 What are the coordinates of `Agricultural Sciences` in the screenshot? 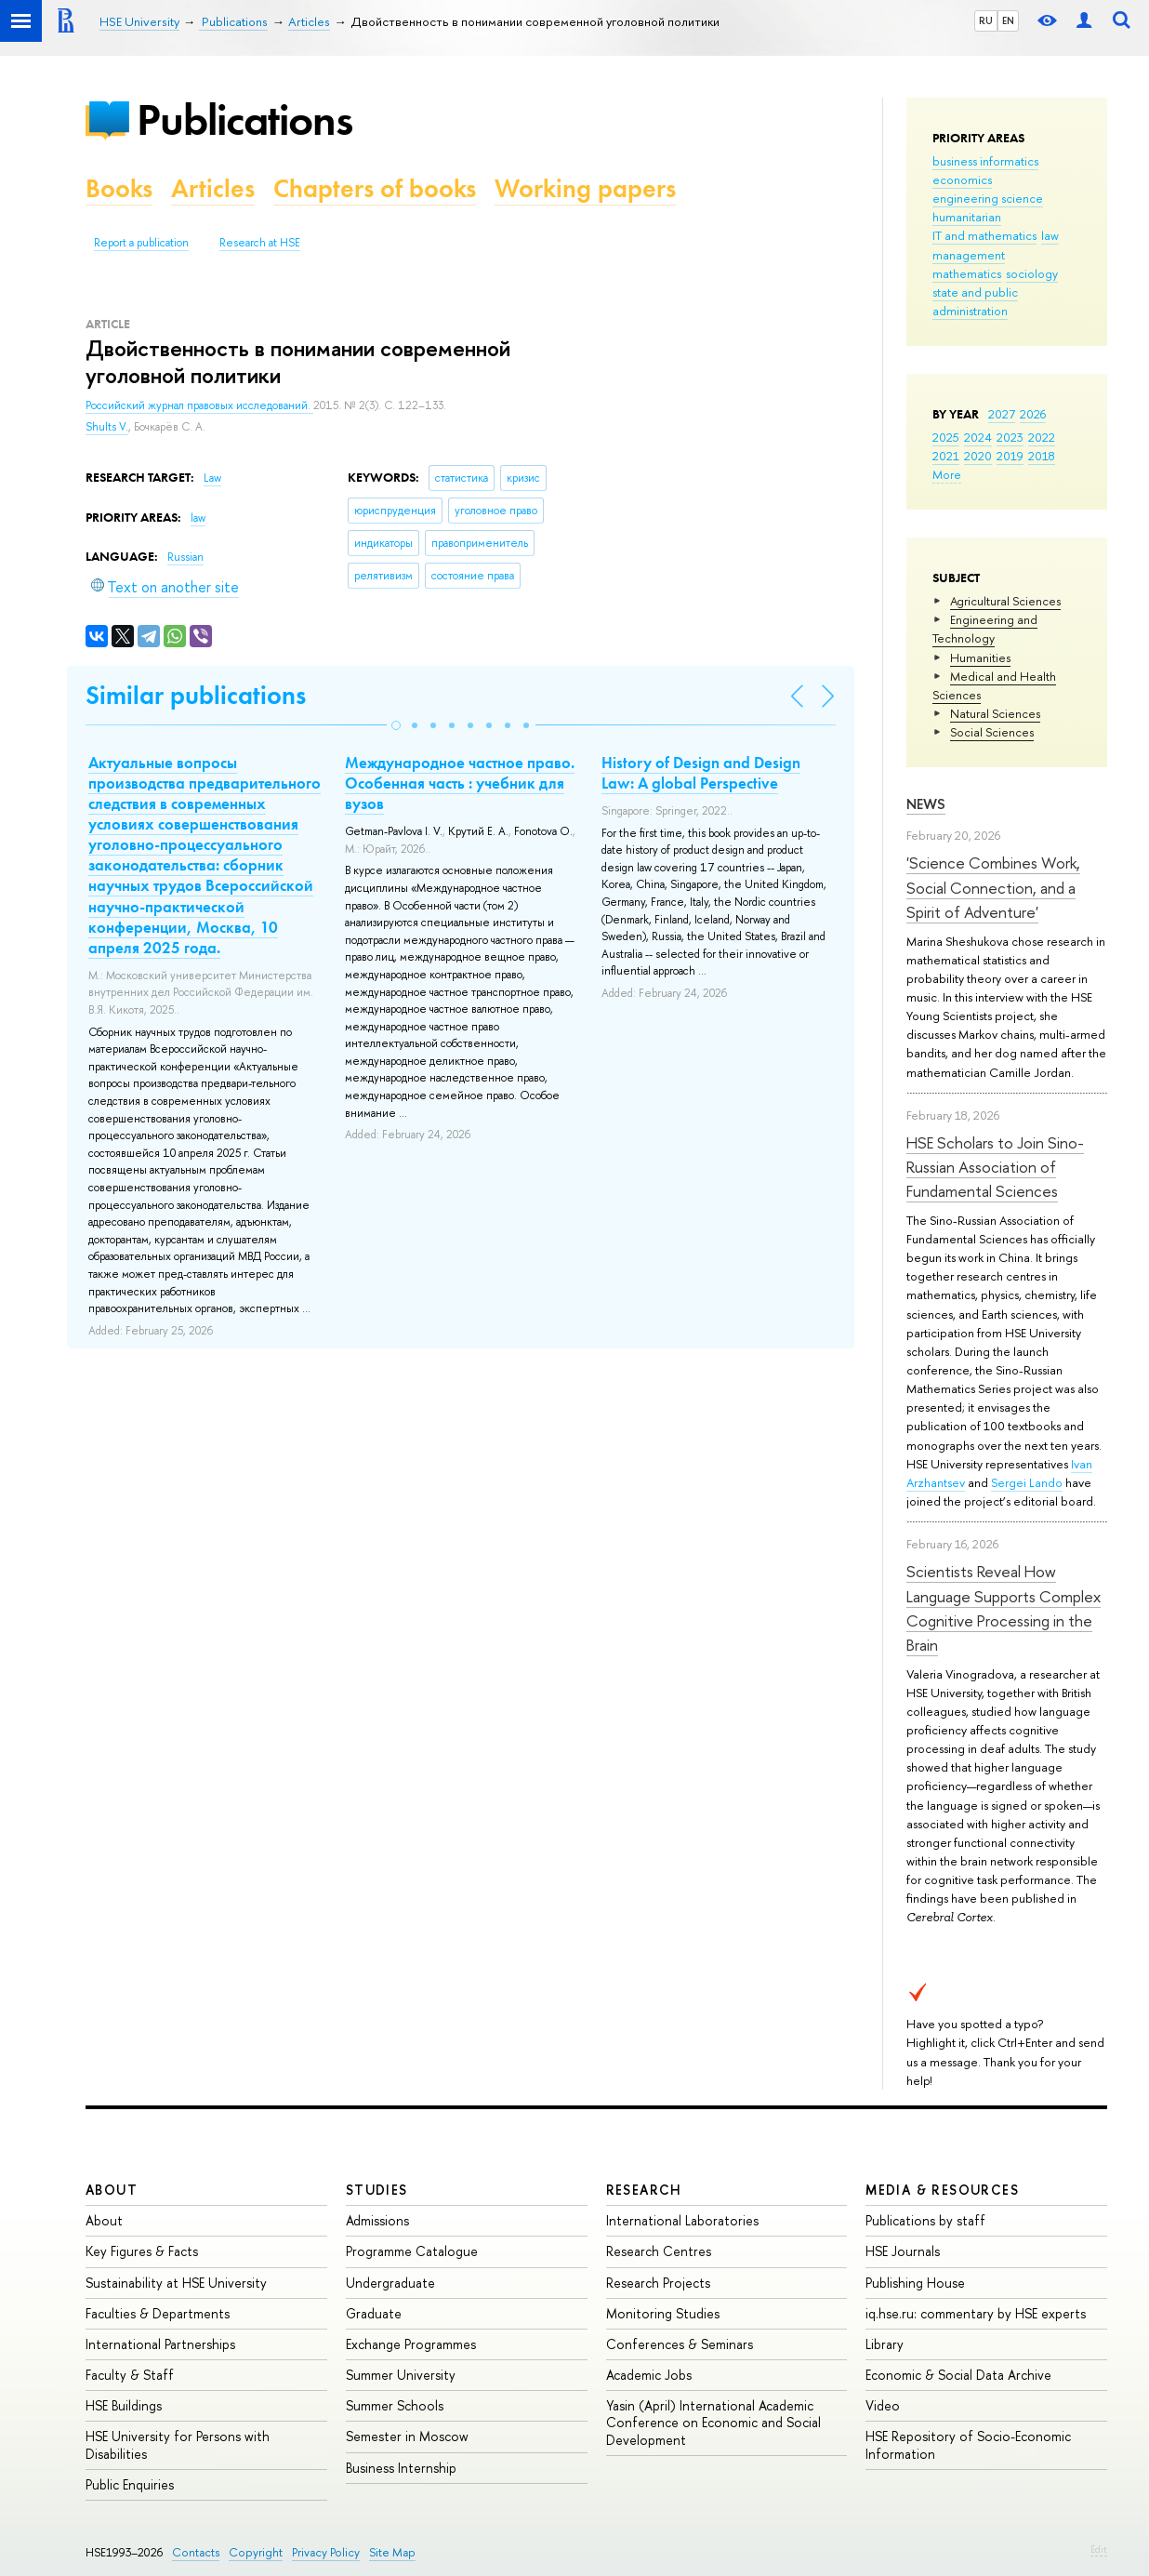 It's located at (1005, 600).